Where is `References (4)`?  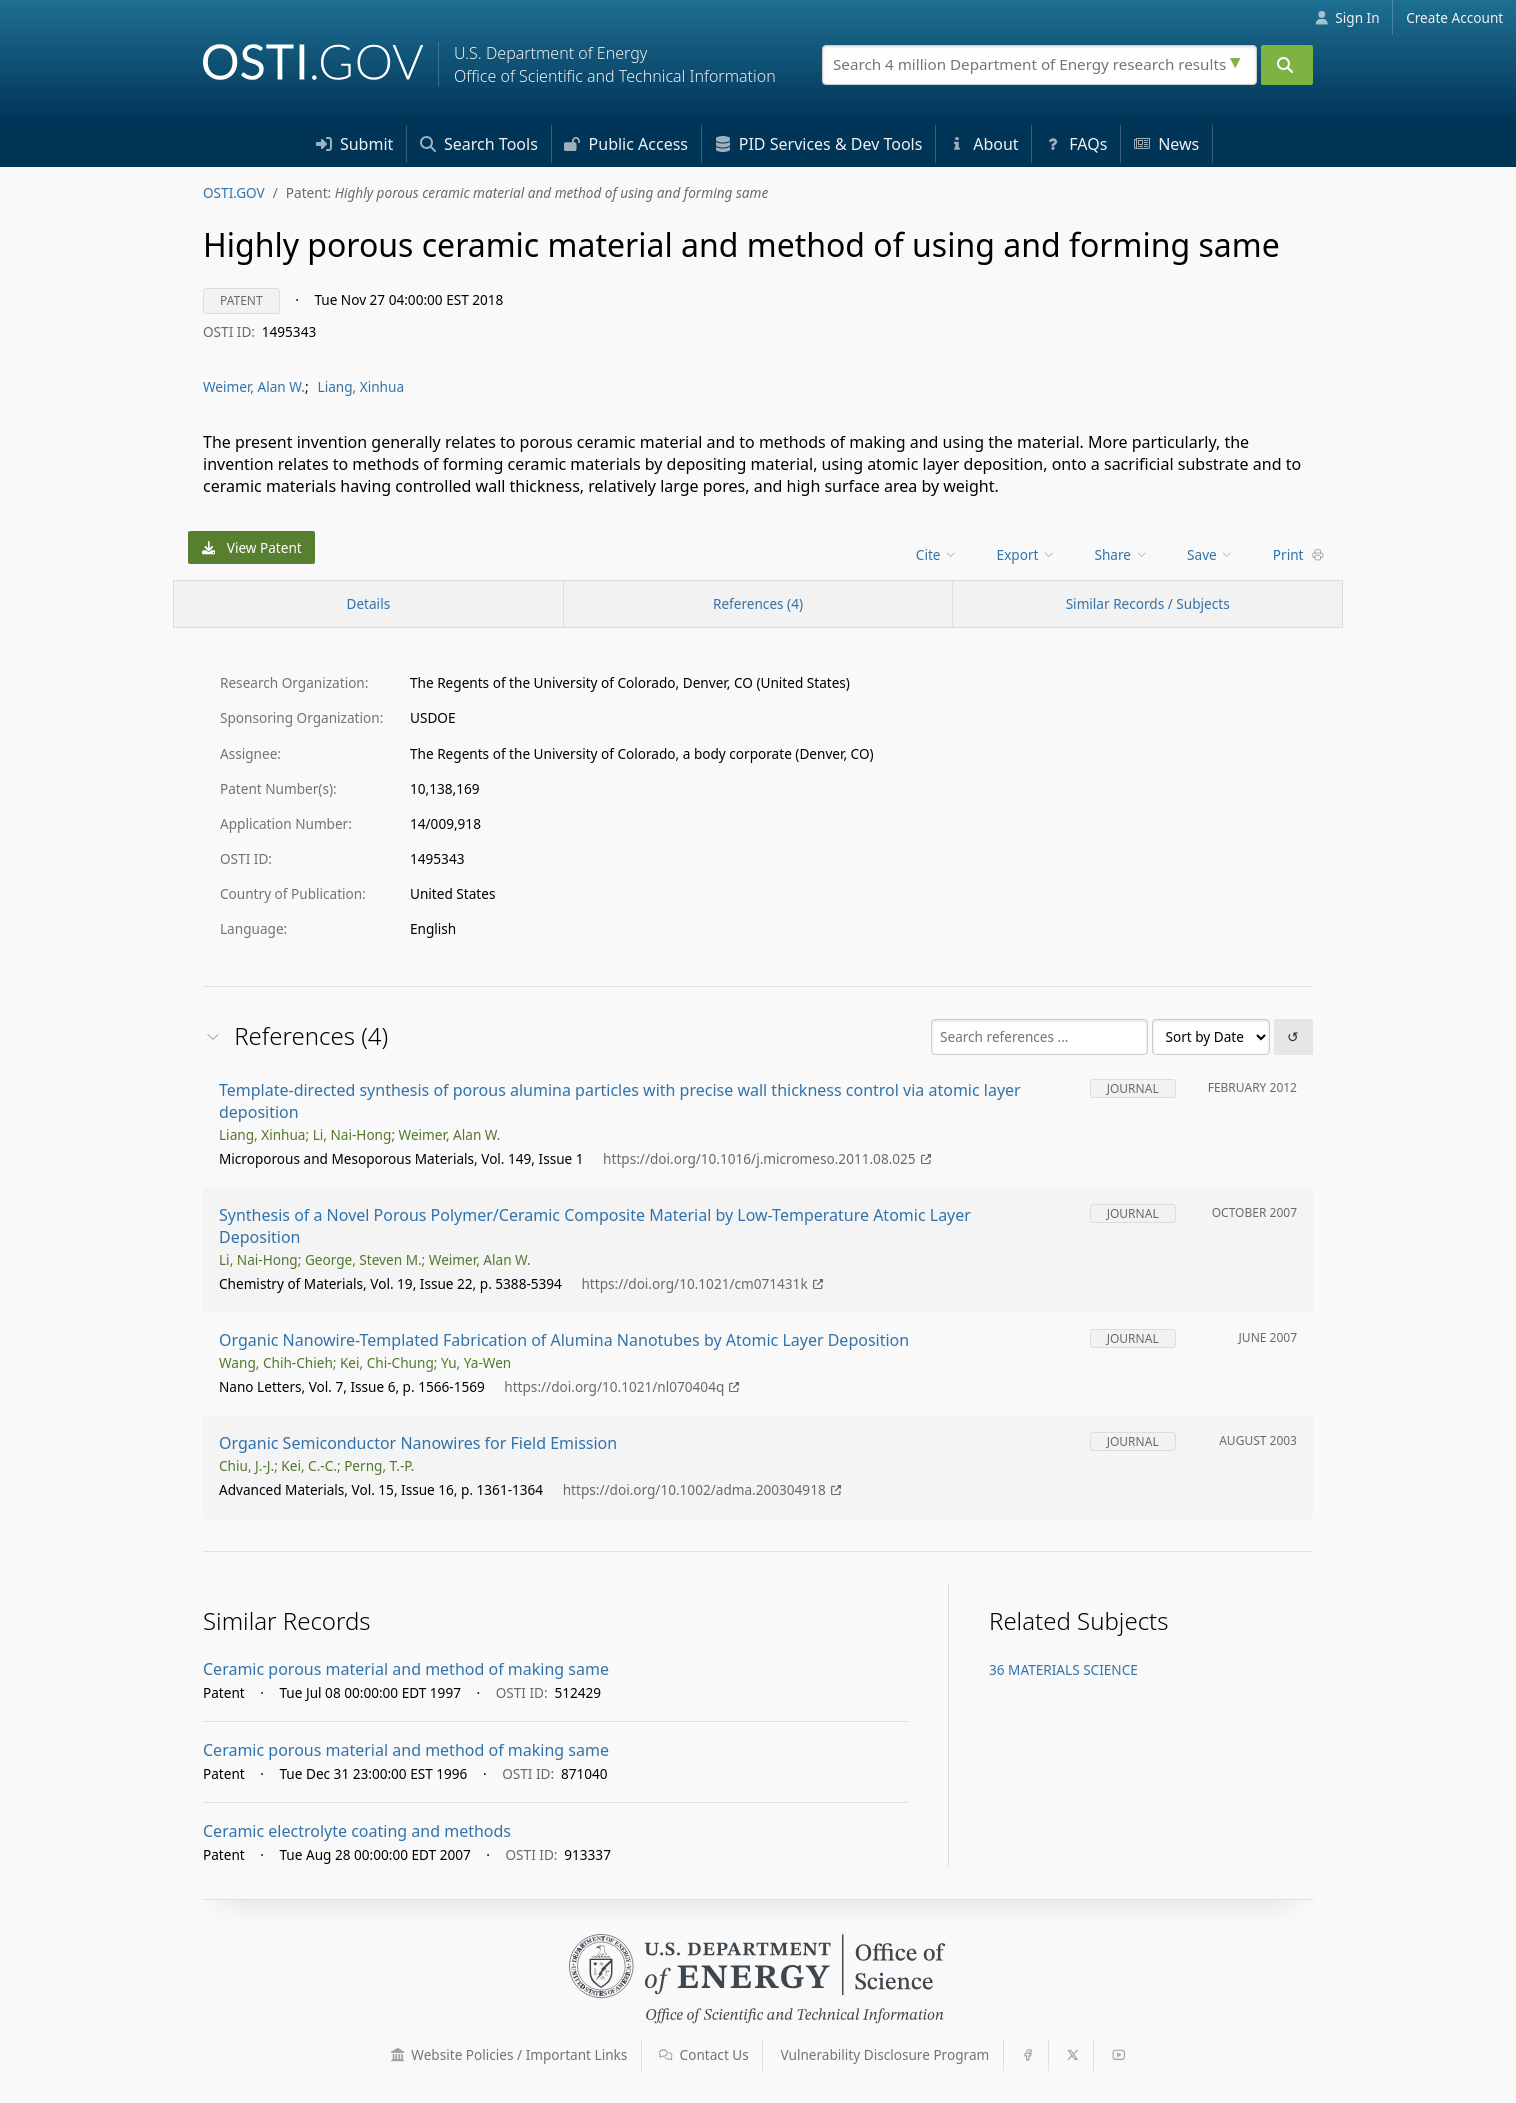 References (4) is located at coordinates (758, 603).